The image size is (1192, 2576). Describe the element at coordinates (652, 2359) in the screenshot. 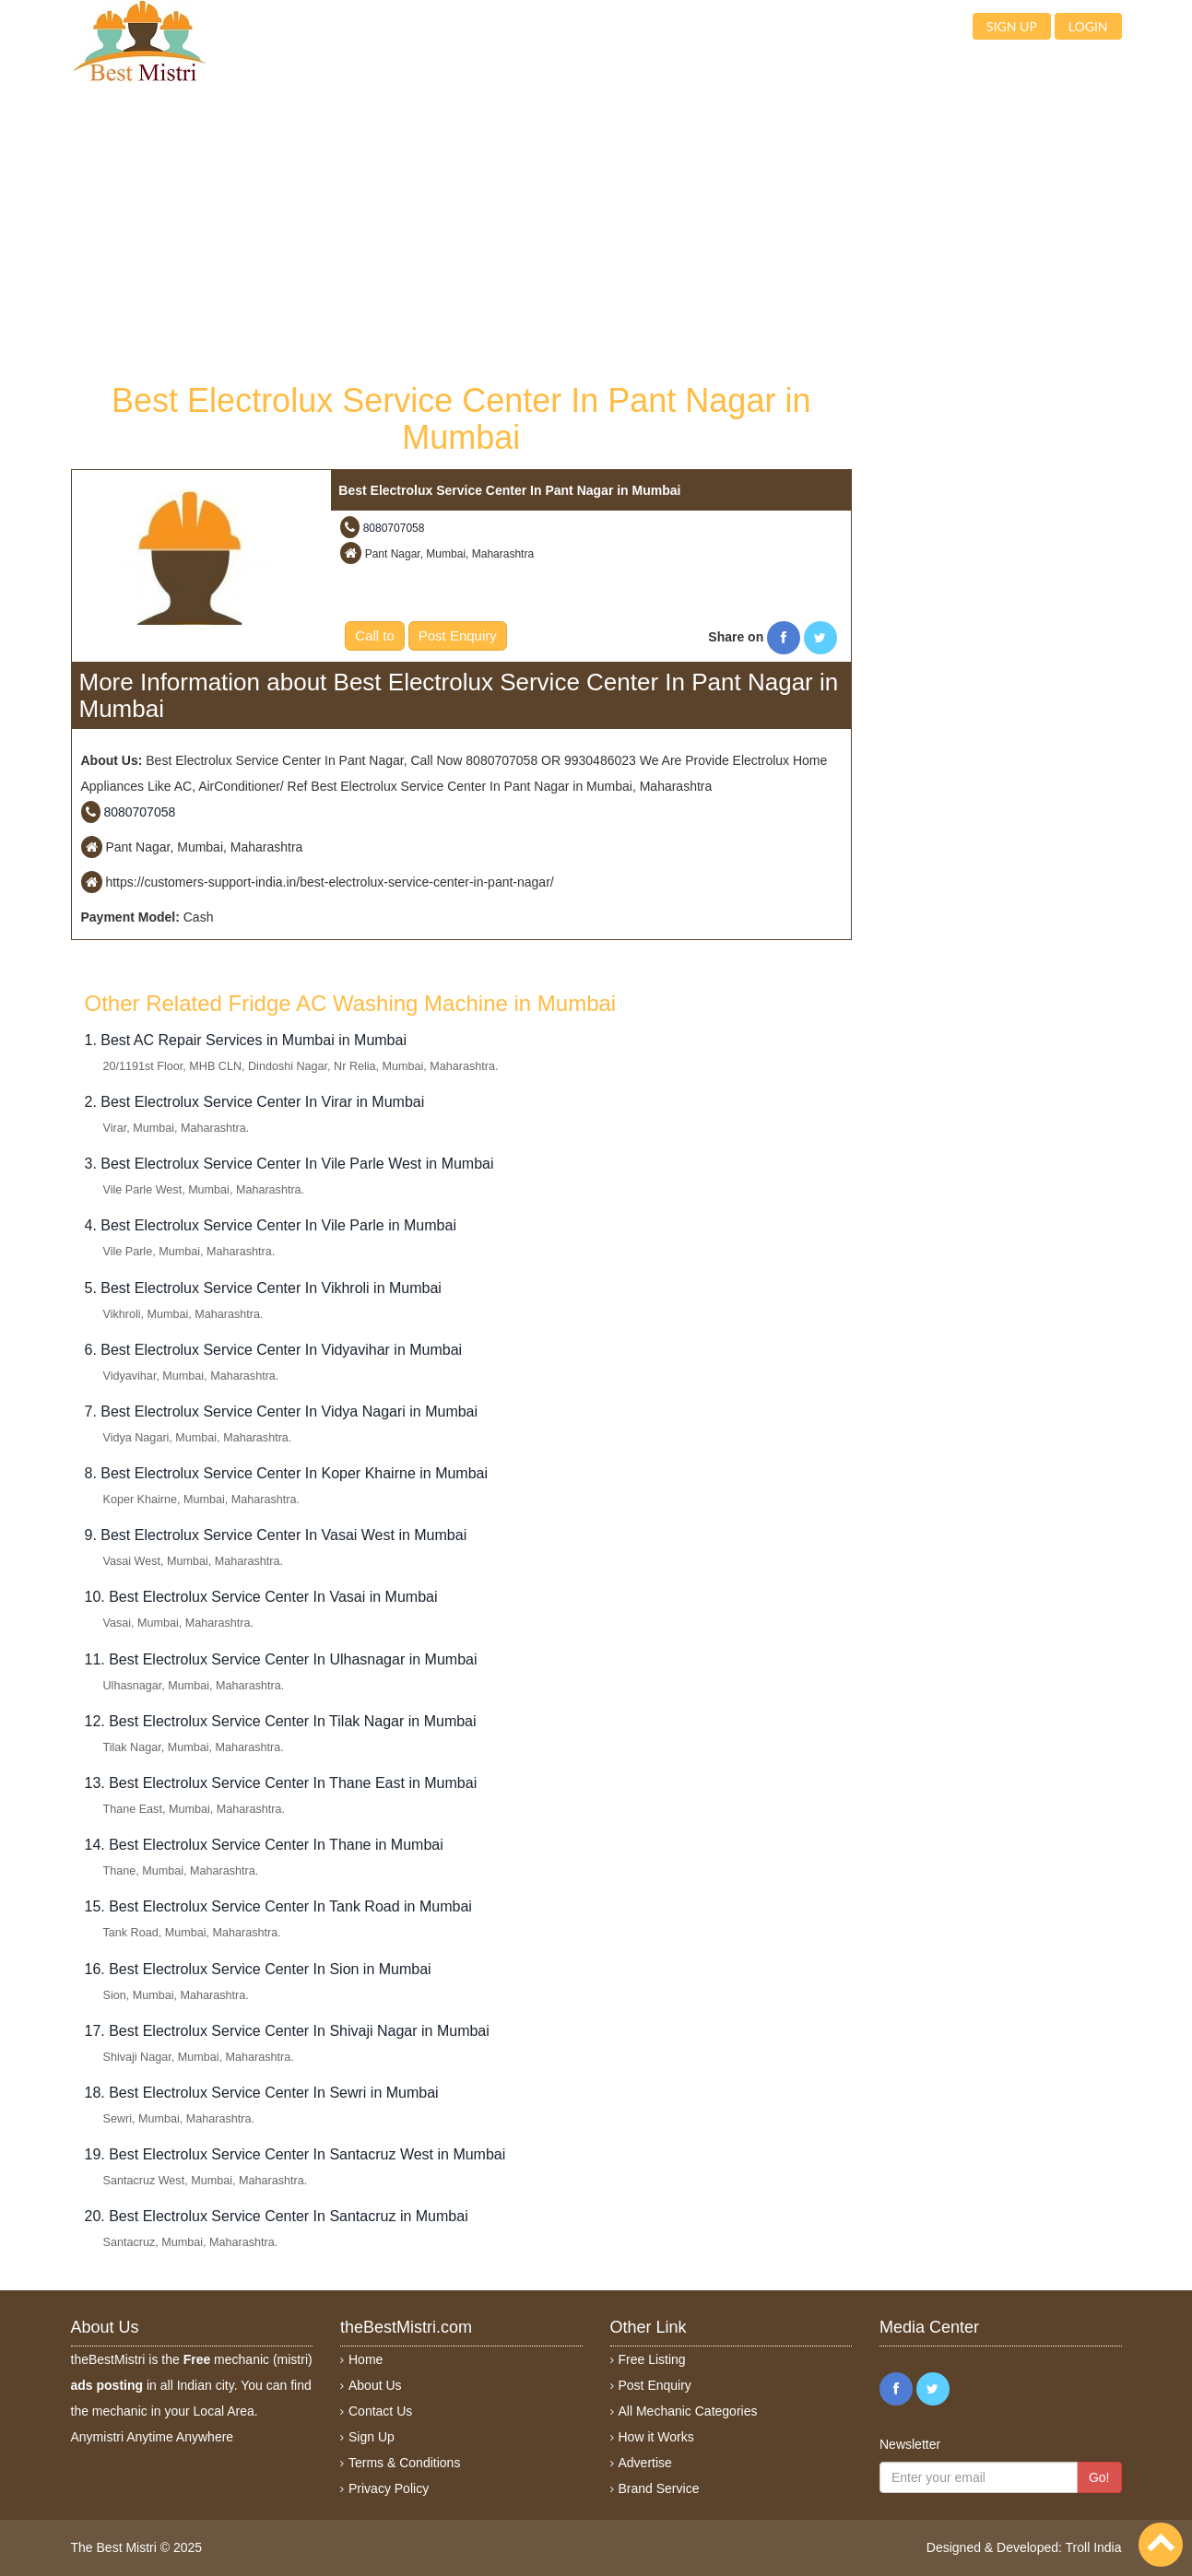

I see `Free Listing` at that location.